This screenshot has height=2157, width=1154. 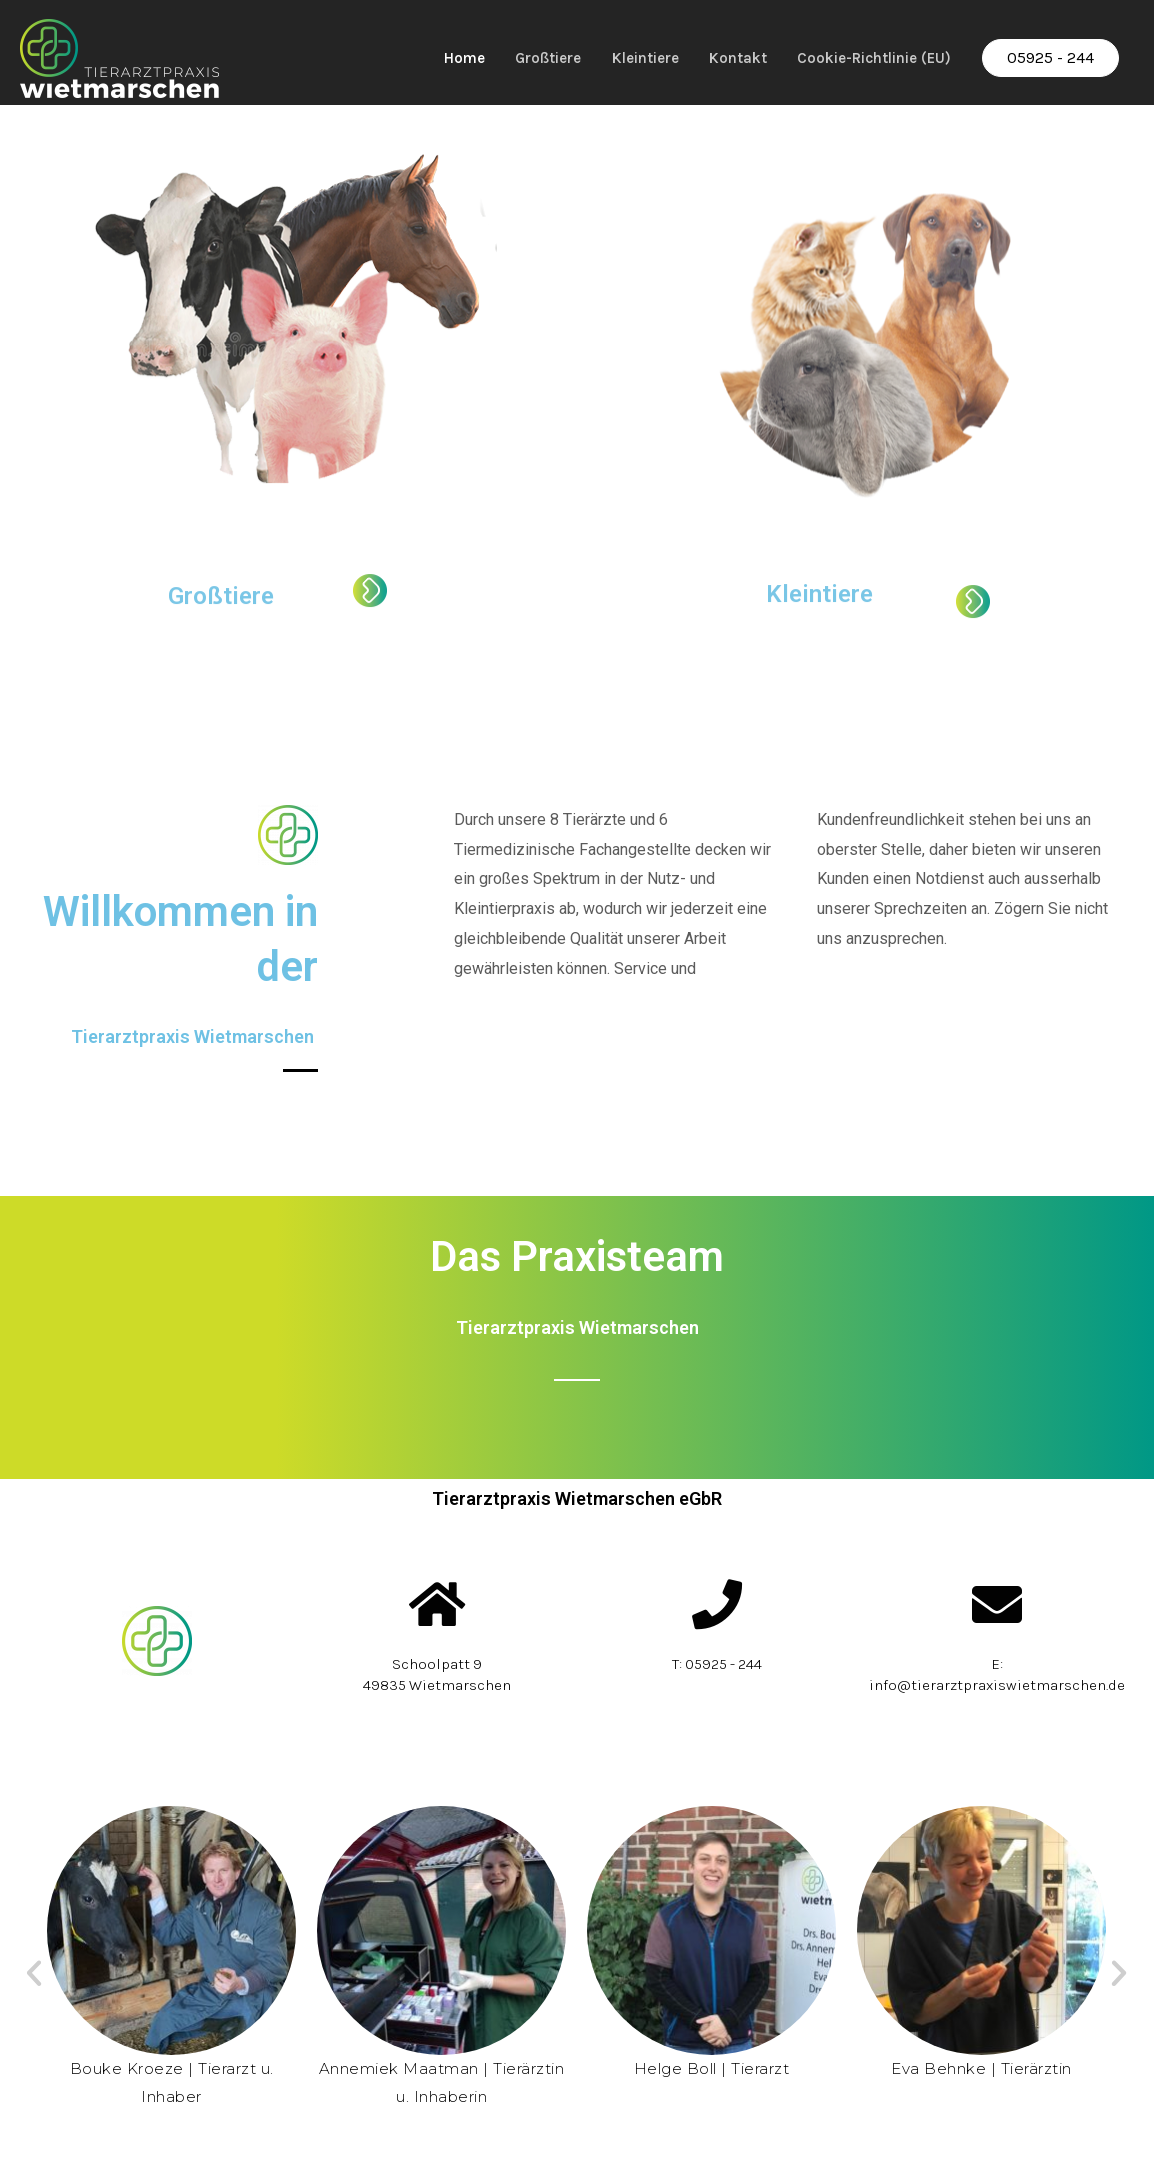 What do you see at coordinates (34, 1979) in the screenshot?
I see `[button]` at bounding box center [34, 1979].